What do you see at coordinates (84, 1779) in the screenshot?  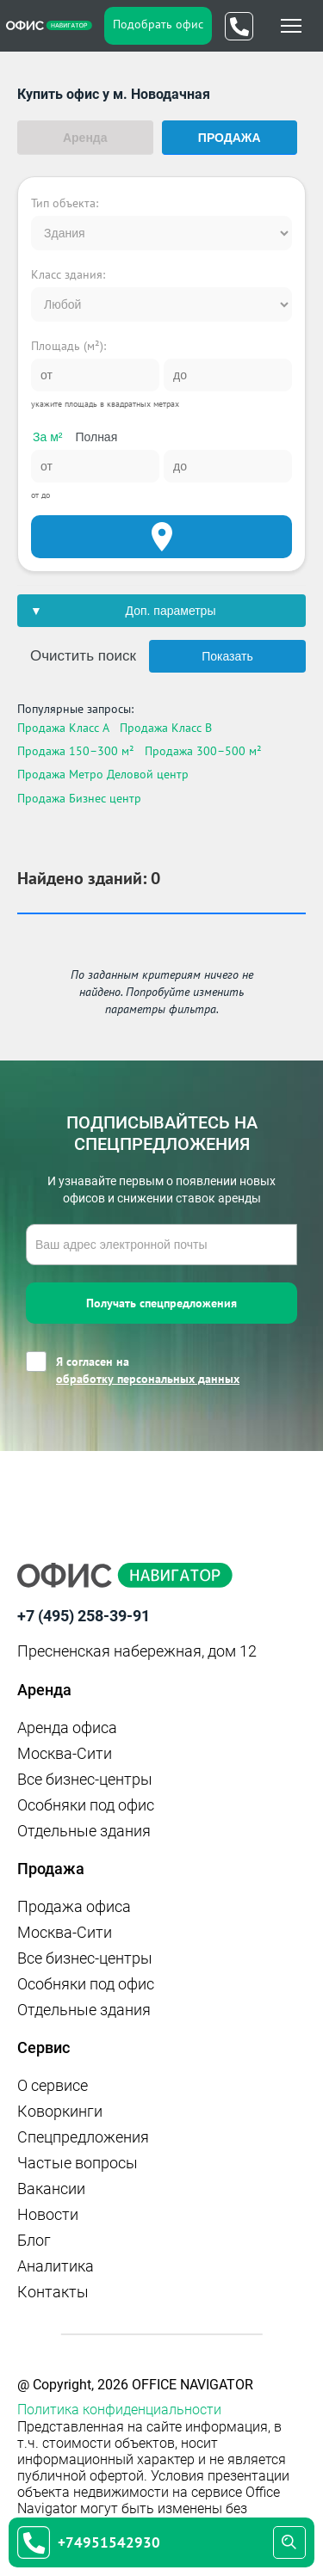 I see `Все бизнес-центры` at bounding box center [84, 1779].